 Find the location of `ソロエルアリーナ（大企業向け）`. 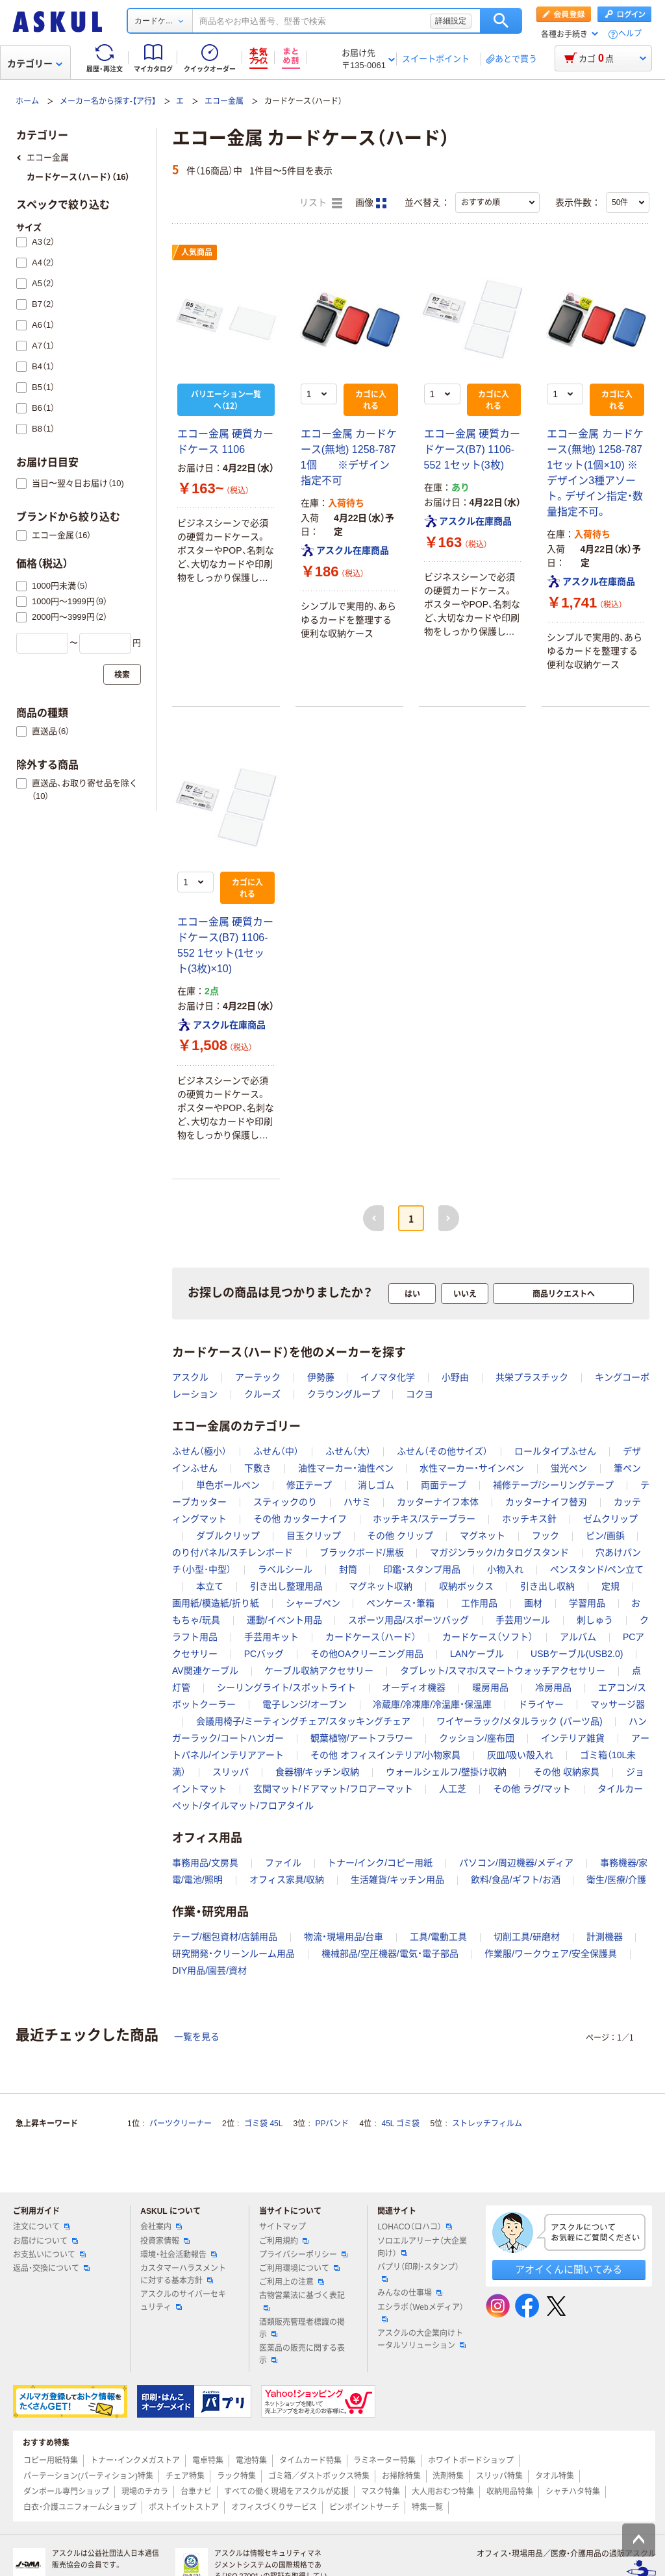

ソロエルアリーナ（大企業向け） is located at coordinates (422, 2247).